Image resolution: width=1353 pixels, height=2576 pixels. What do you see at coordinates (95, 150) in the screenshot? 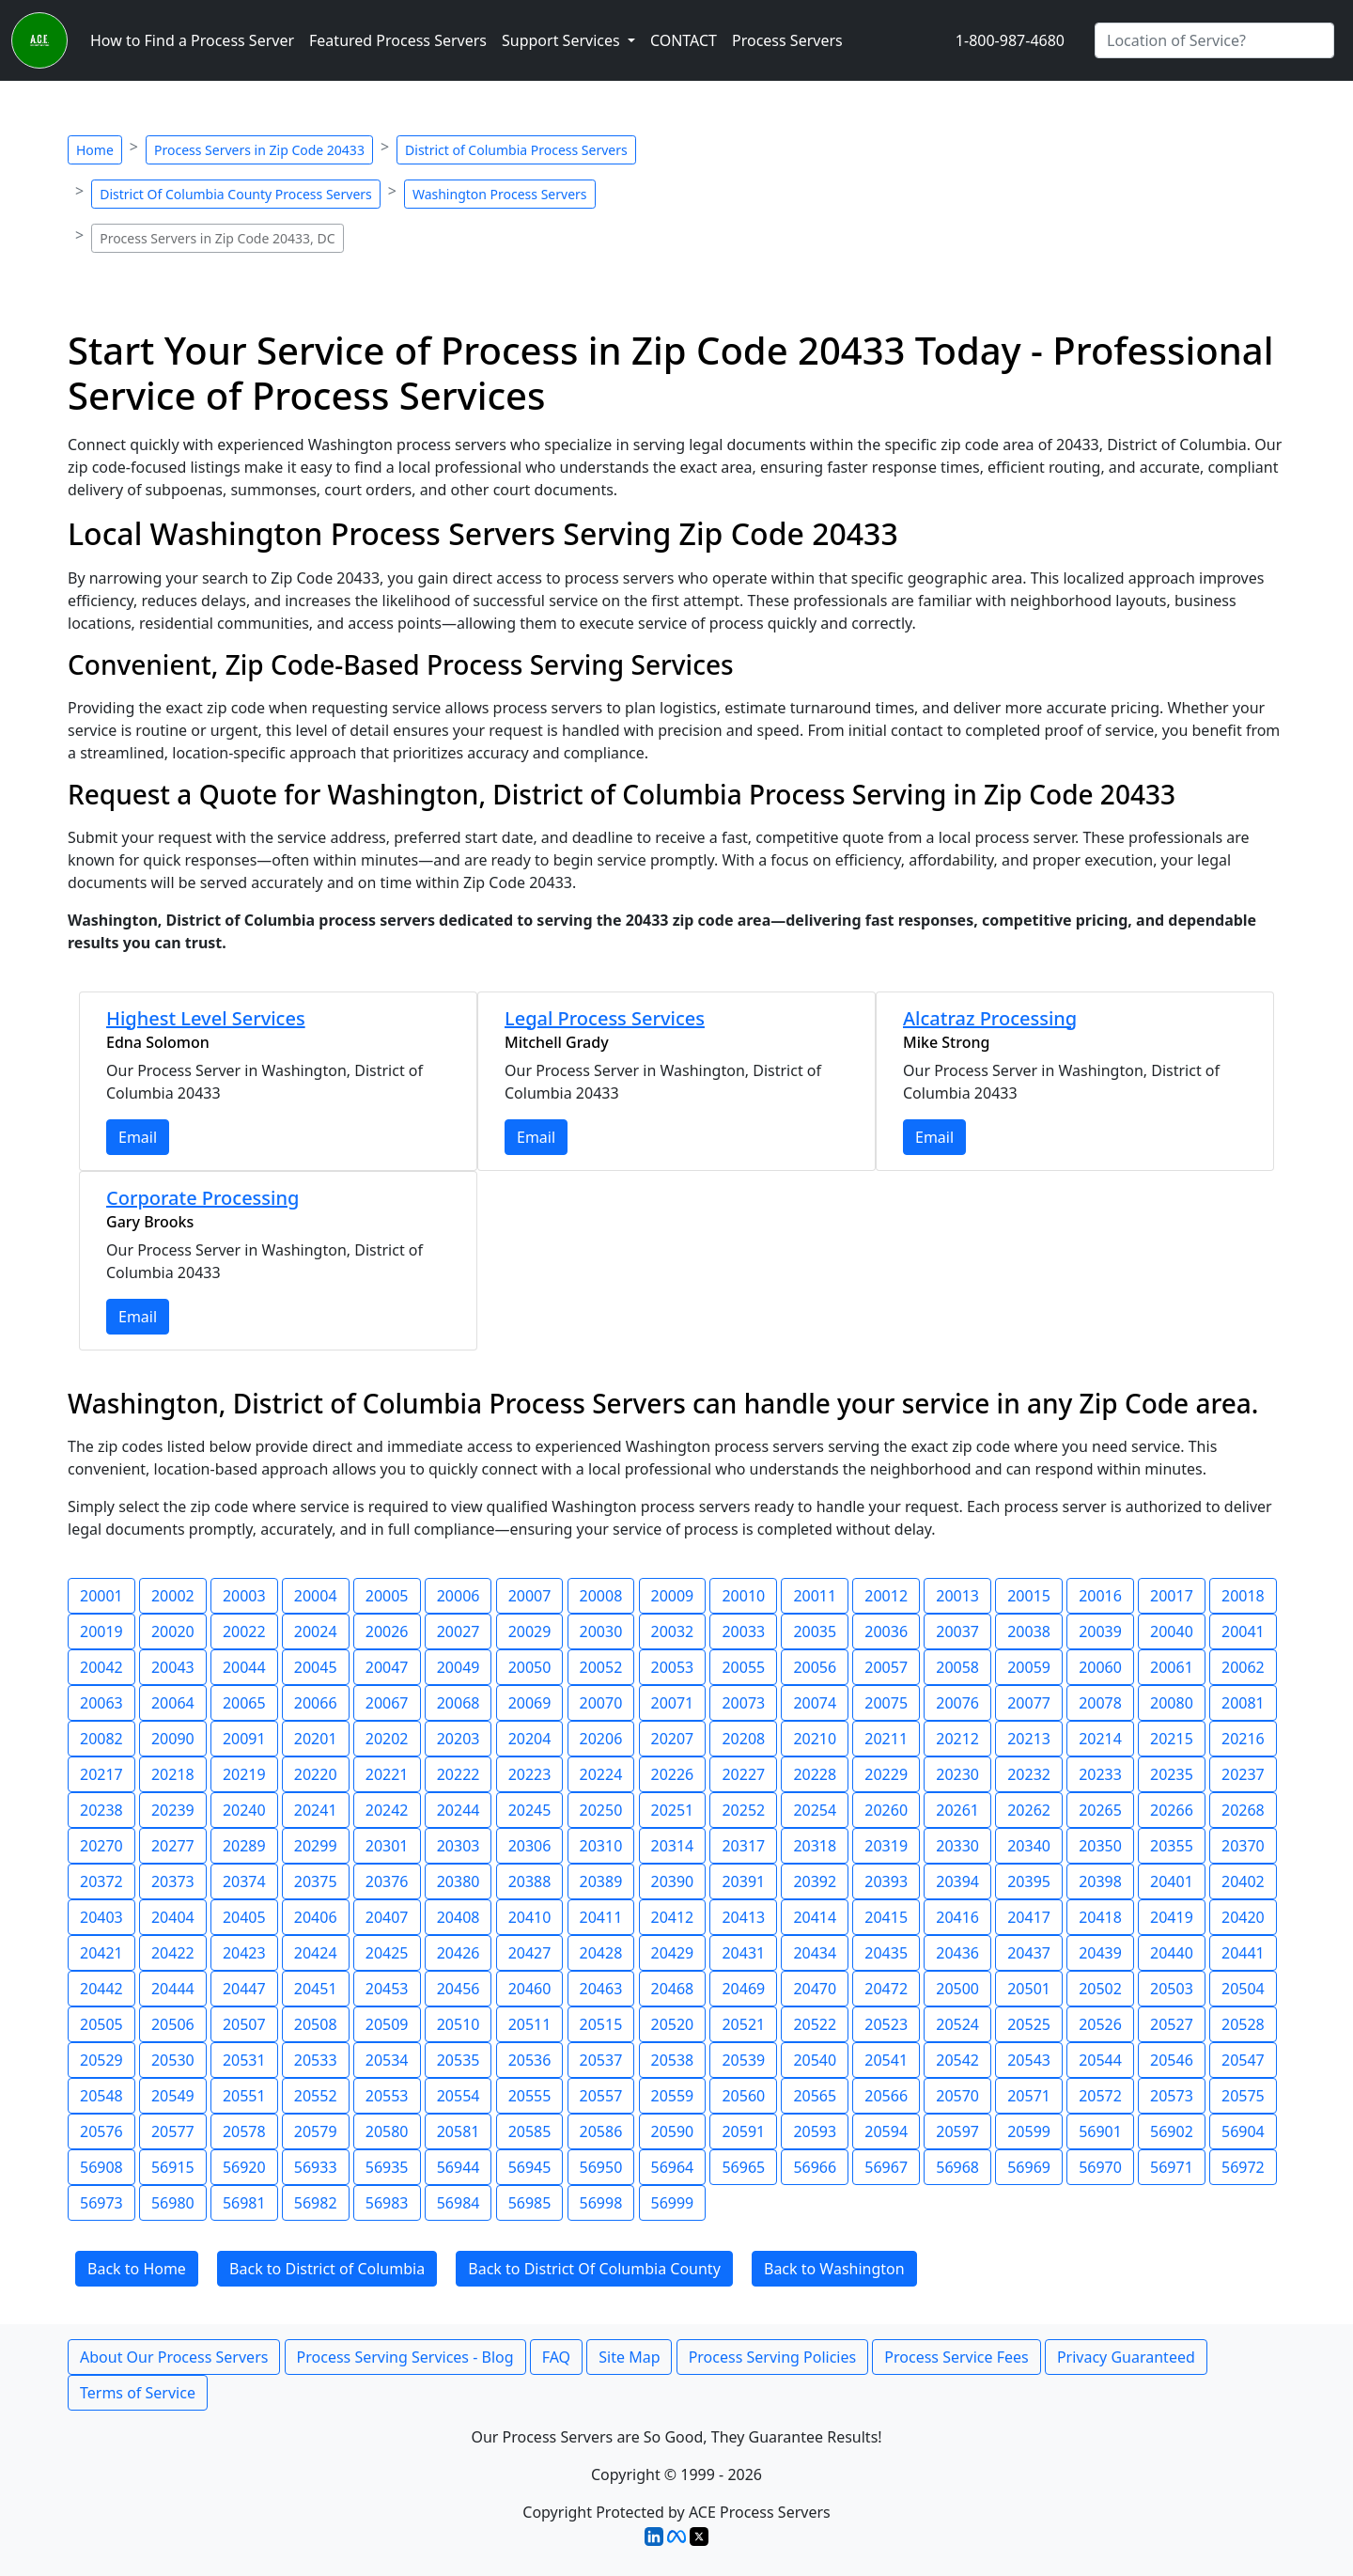
I see `Home` at bounding box center [95, 150].